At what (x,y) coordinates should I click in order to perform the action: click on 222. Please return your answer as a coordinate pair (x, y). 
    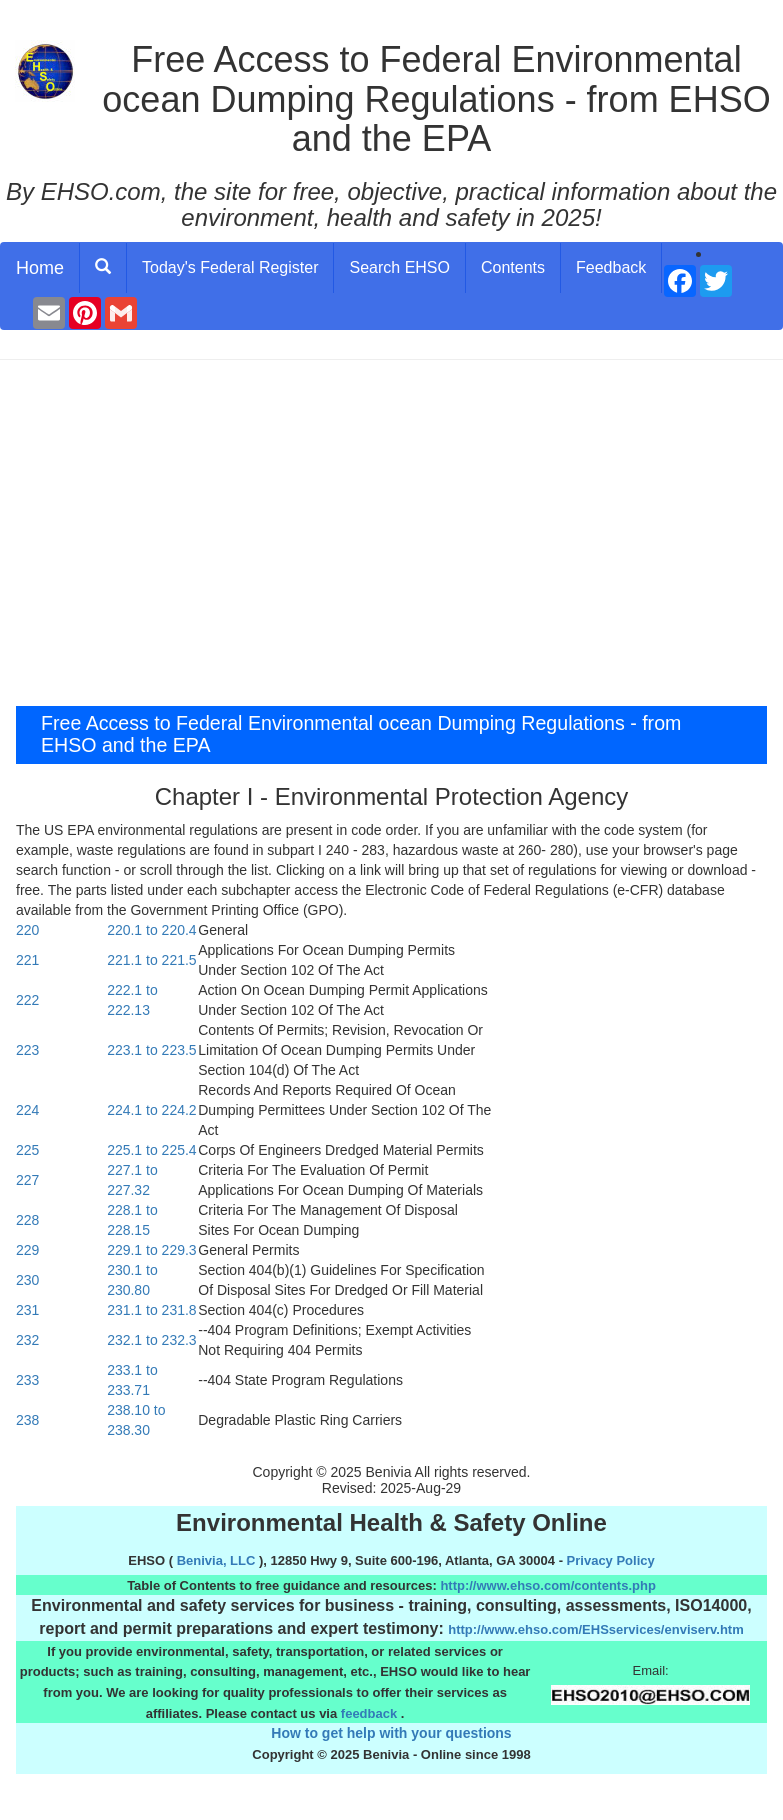
    Looking at the image, I should click on (27, 1000).